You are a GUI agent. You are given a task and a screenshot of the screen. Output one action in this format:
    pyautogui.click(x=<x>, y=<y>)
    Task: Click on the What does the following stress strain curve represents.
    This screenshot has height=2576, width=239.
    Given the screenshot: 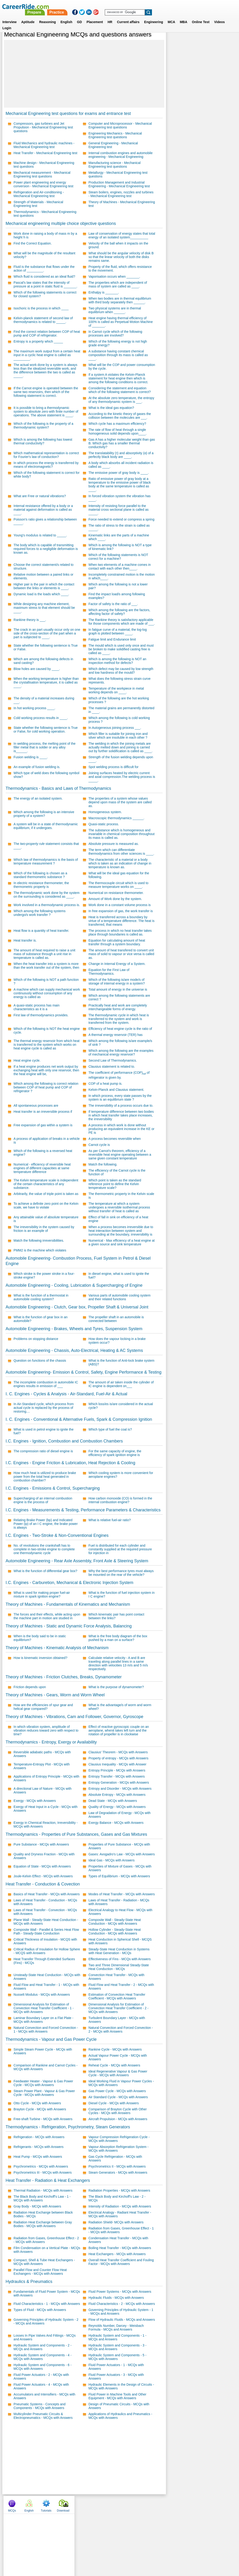 What is the action you would take?
    pyautogui.click(x=118, y=691)
    